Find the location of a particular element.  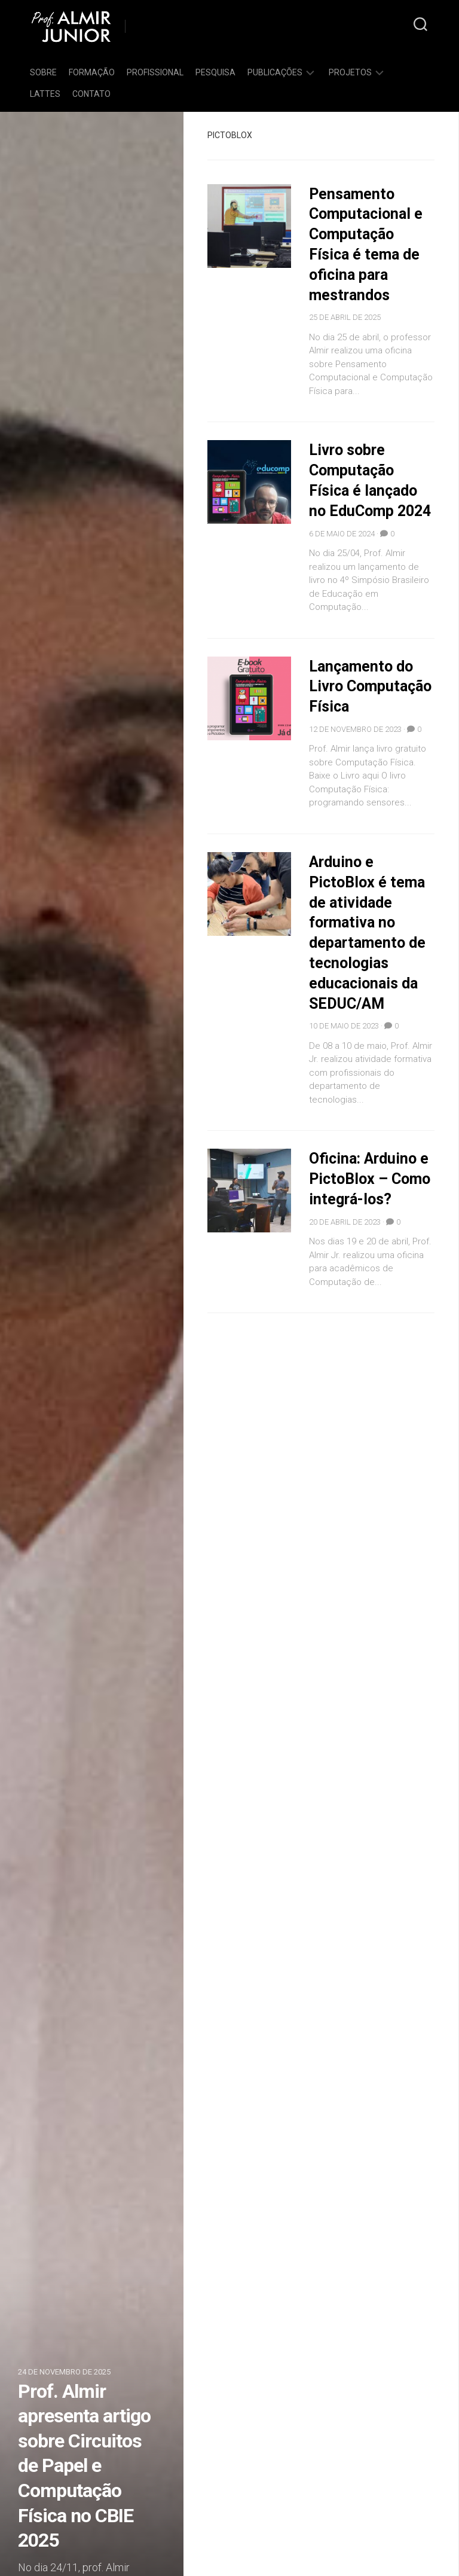

Prof. Almir apresenta artigo sobre Circuitos de Papel e Computação Física no CBIE 2025 is located at coordinates (84, 2466).